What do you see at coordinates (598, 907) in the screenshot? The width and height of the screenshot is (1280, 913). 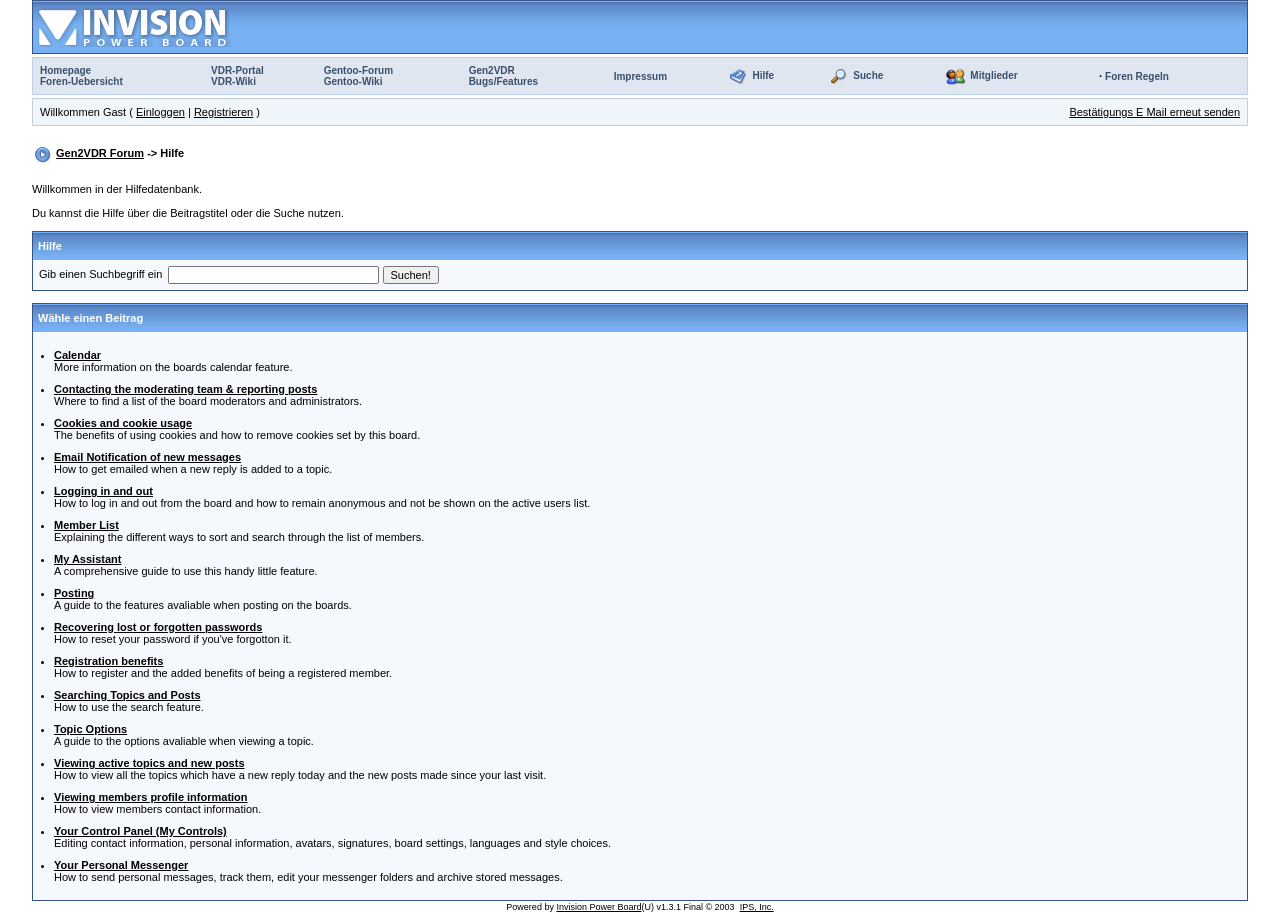 I see `Invision Power Board` at bounding box center [598, 907].